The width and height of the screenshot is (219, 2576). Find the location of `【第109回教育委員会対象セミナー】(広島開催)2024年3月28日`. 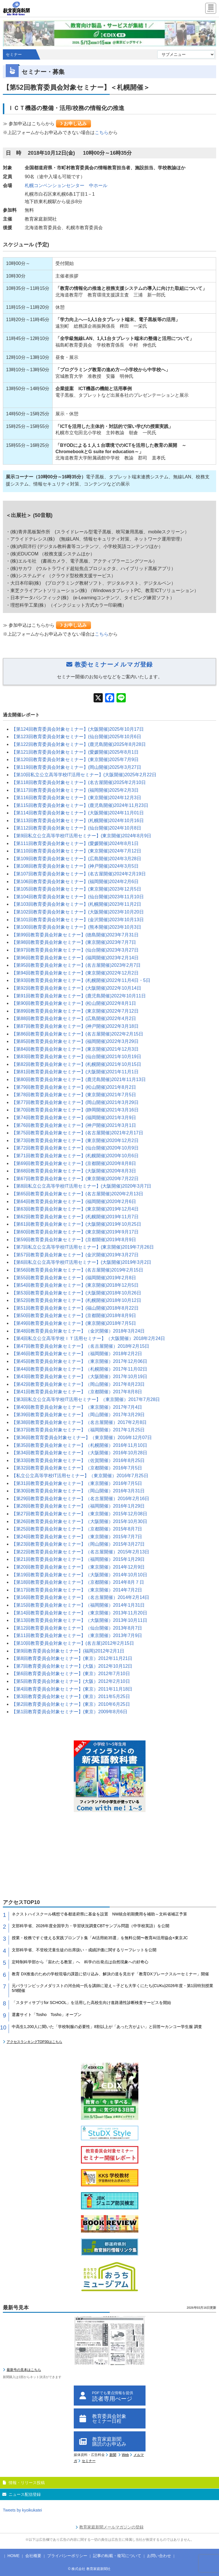

【第109回教育委員会対象セミナー】(広島開催)2024年3月28日 is located at coordinates (76, 858).